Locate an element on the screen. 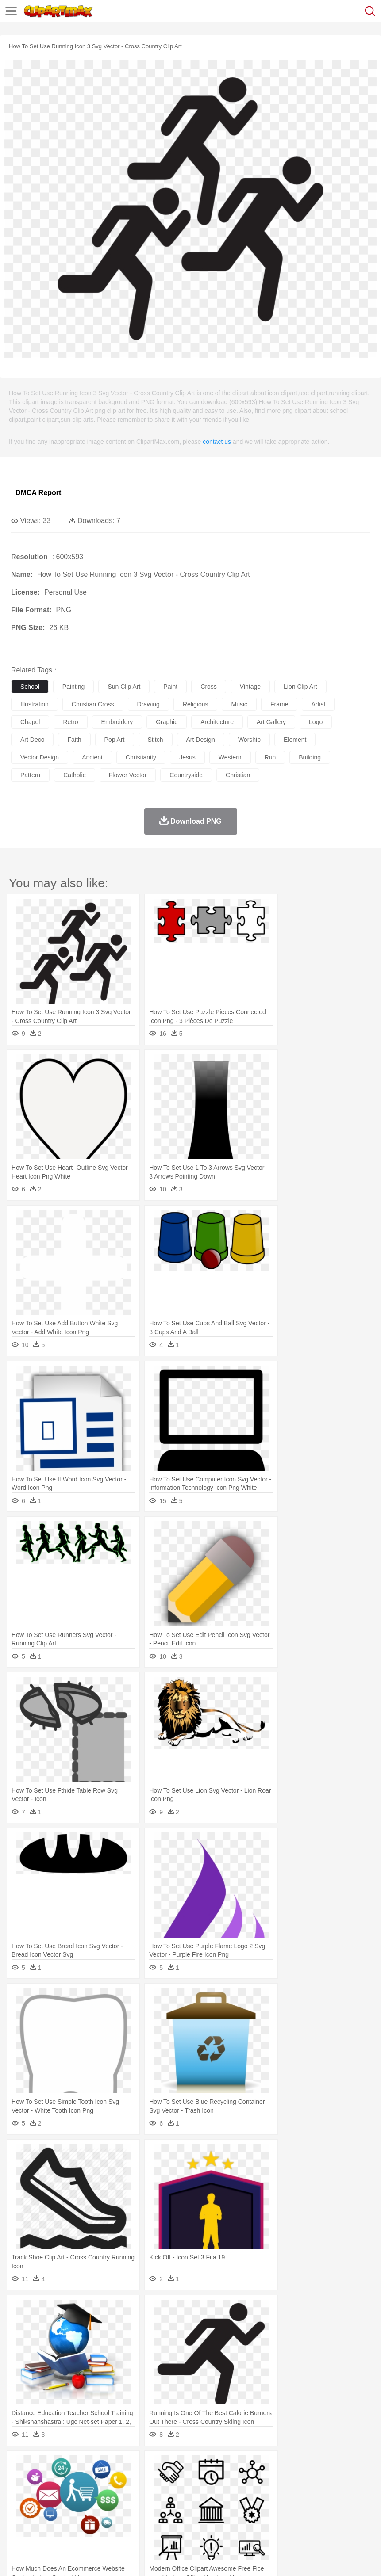 This screenshot has width=381, height=2576. illustration is located at coordinates (34, 704).